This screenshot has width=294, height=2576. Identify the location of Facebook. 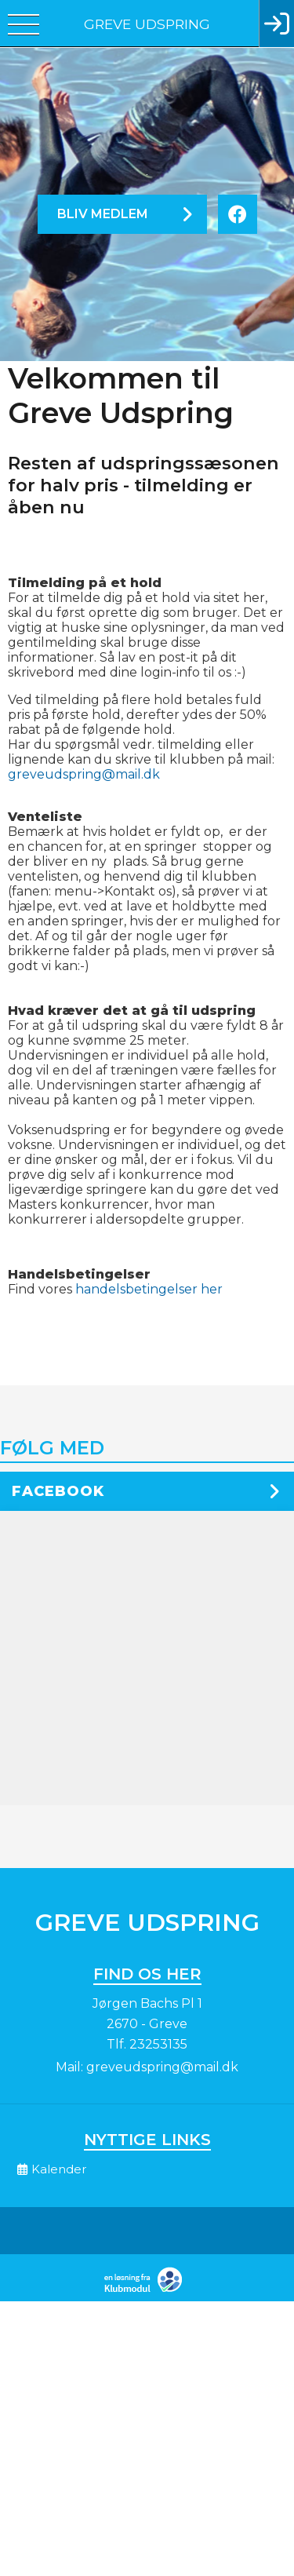
(58, 1491).